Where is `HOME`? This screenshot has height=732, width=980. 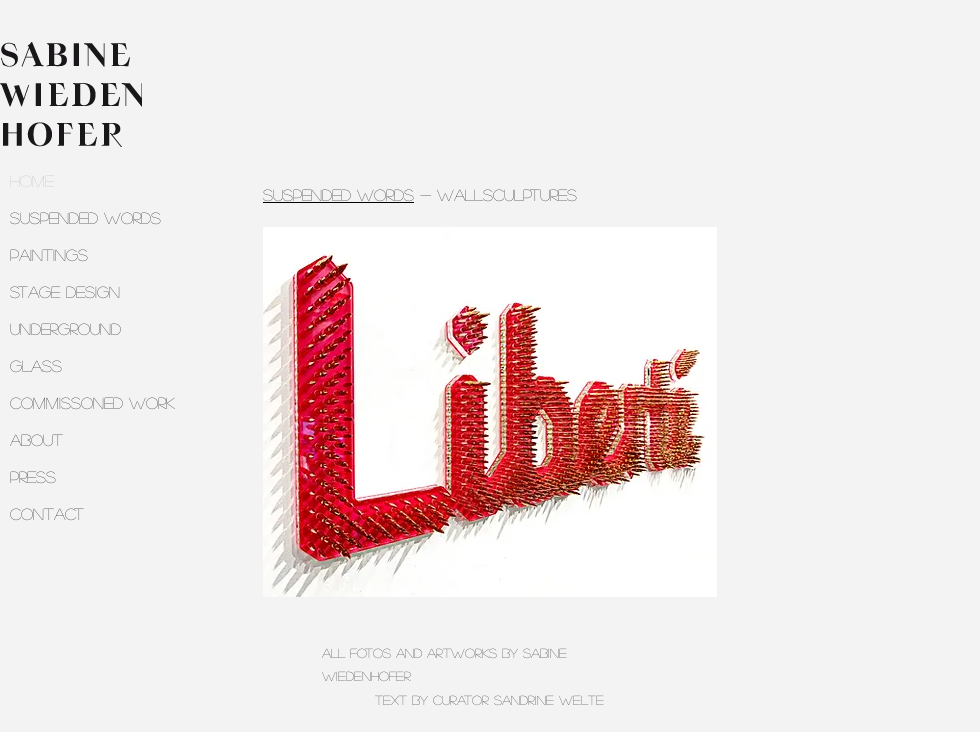 HOME is located at coordinates (32, 180).